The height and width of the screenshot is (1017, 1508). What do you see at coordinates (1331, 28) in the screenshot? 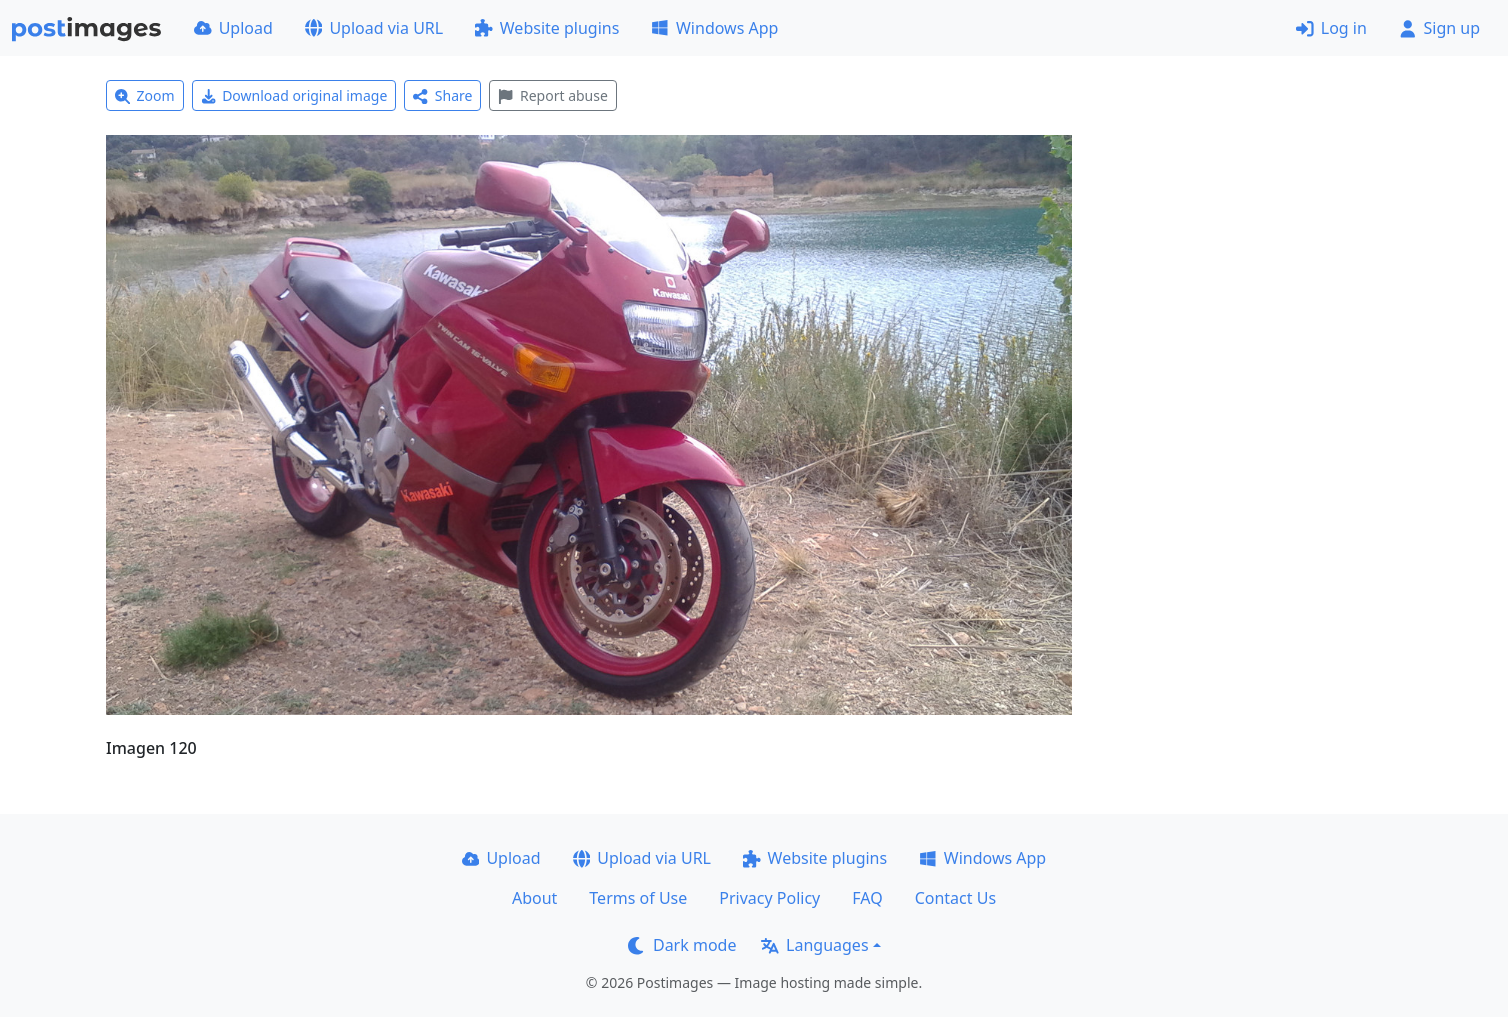
I see `Log in` at bounding box center [1331, 28].